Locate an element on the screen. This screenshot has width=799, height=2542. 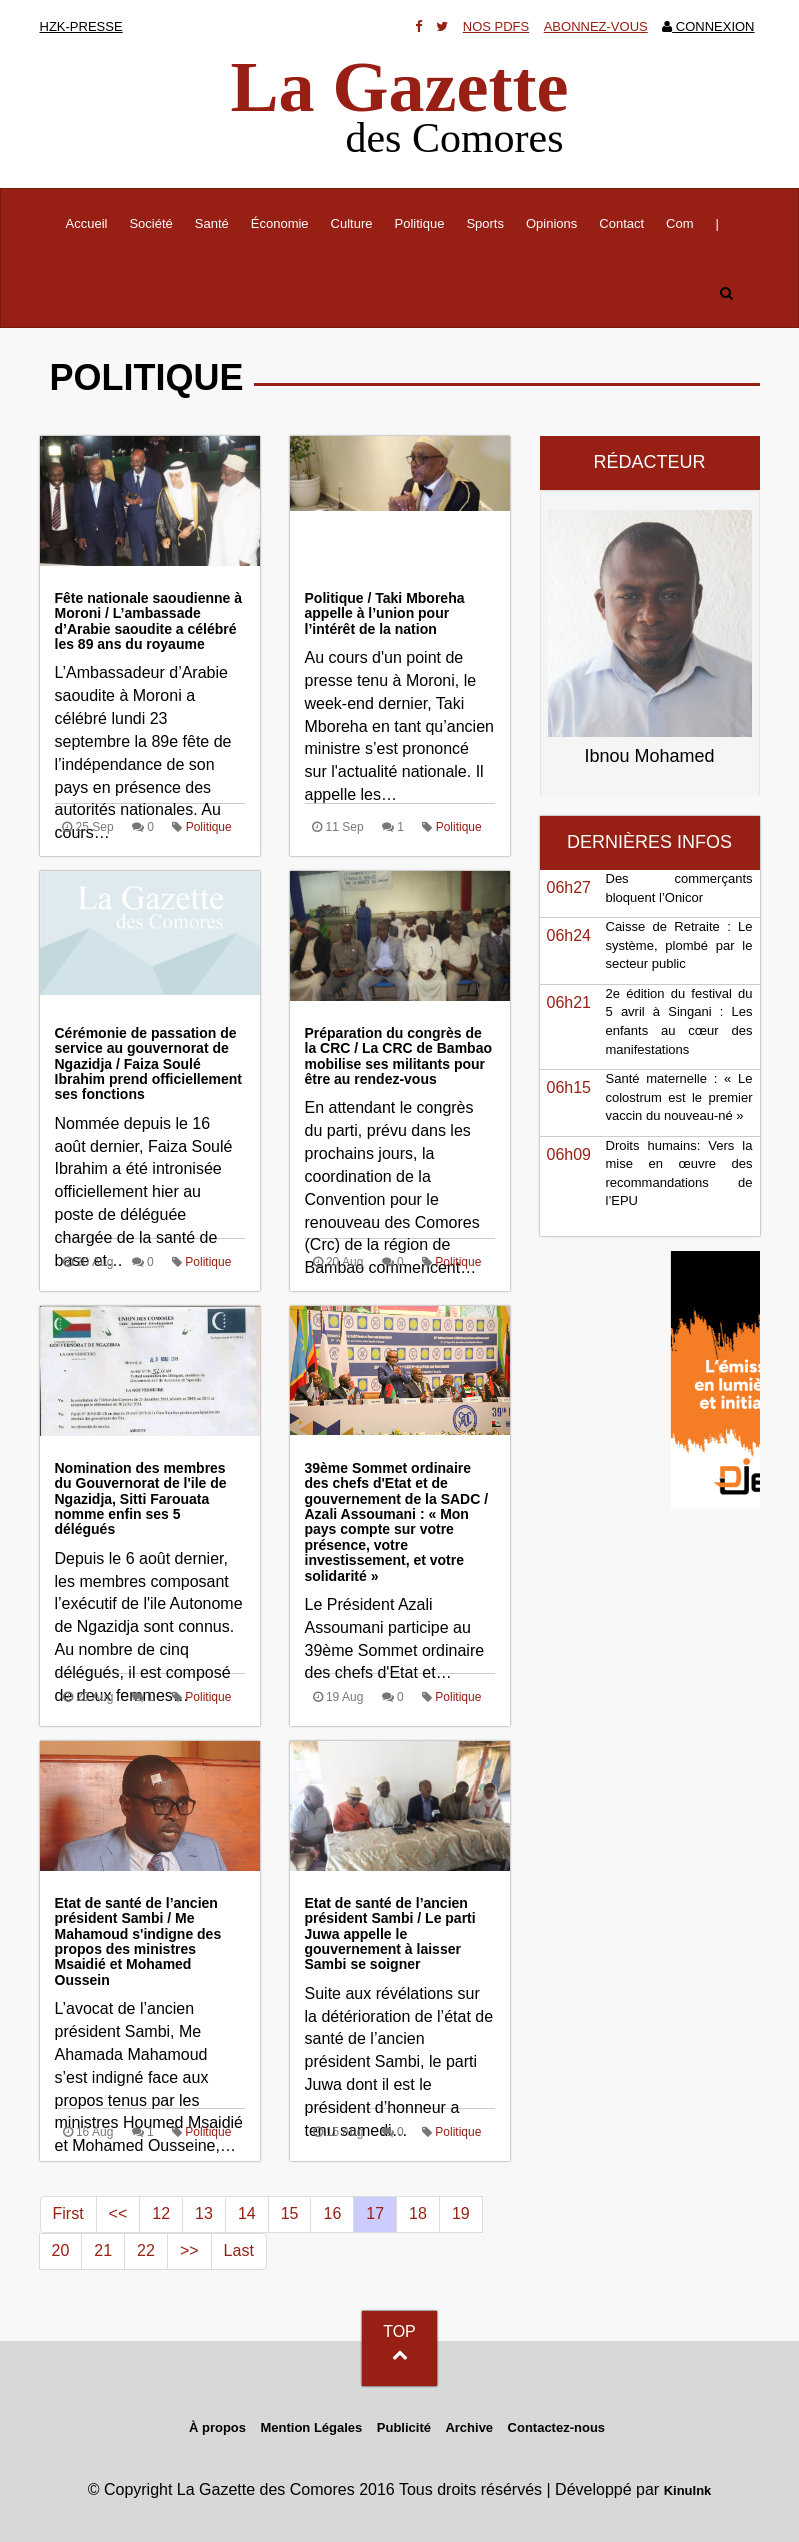
Last is located at coordinates (239, 2250).